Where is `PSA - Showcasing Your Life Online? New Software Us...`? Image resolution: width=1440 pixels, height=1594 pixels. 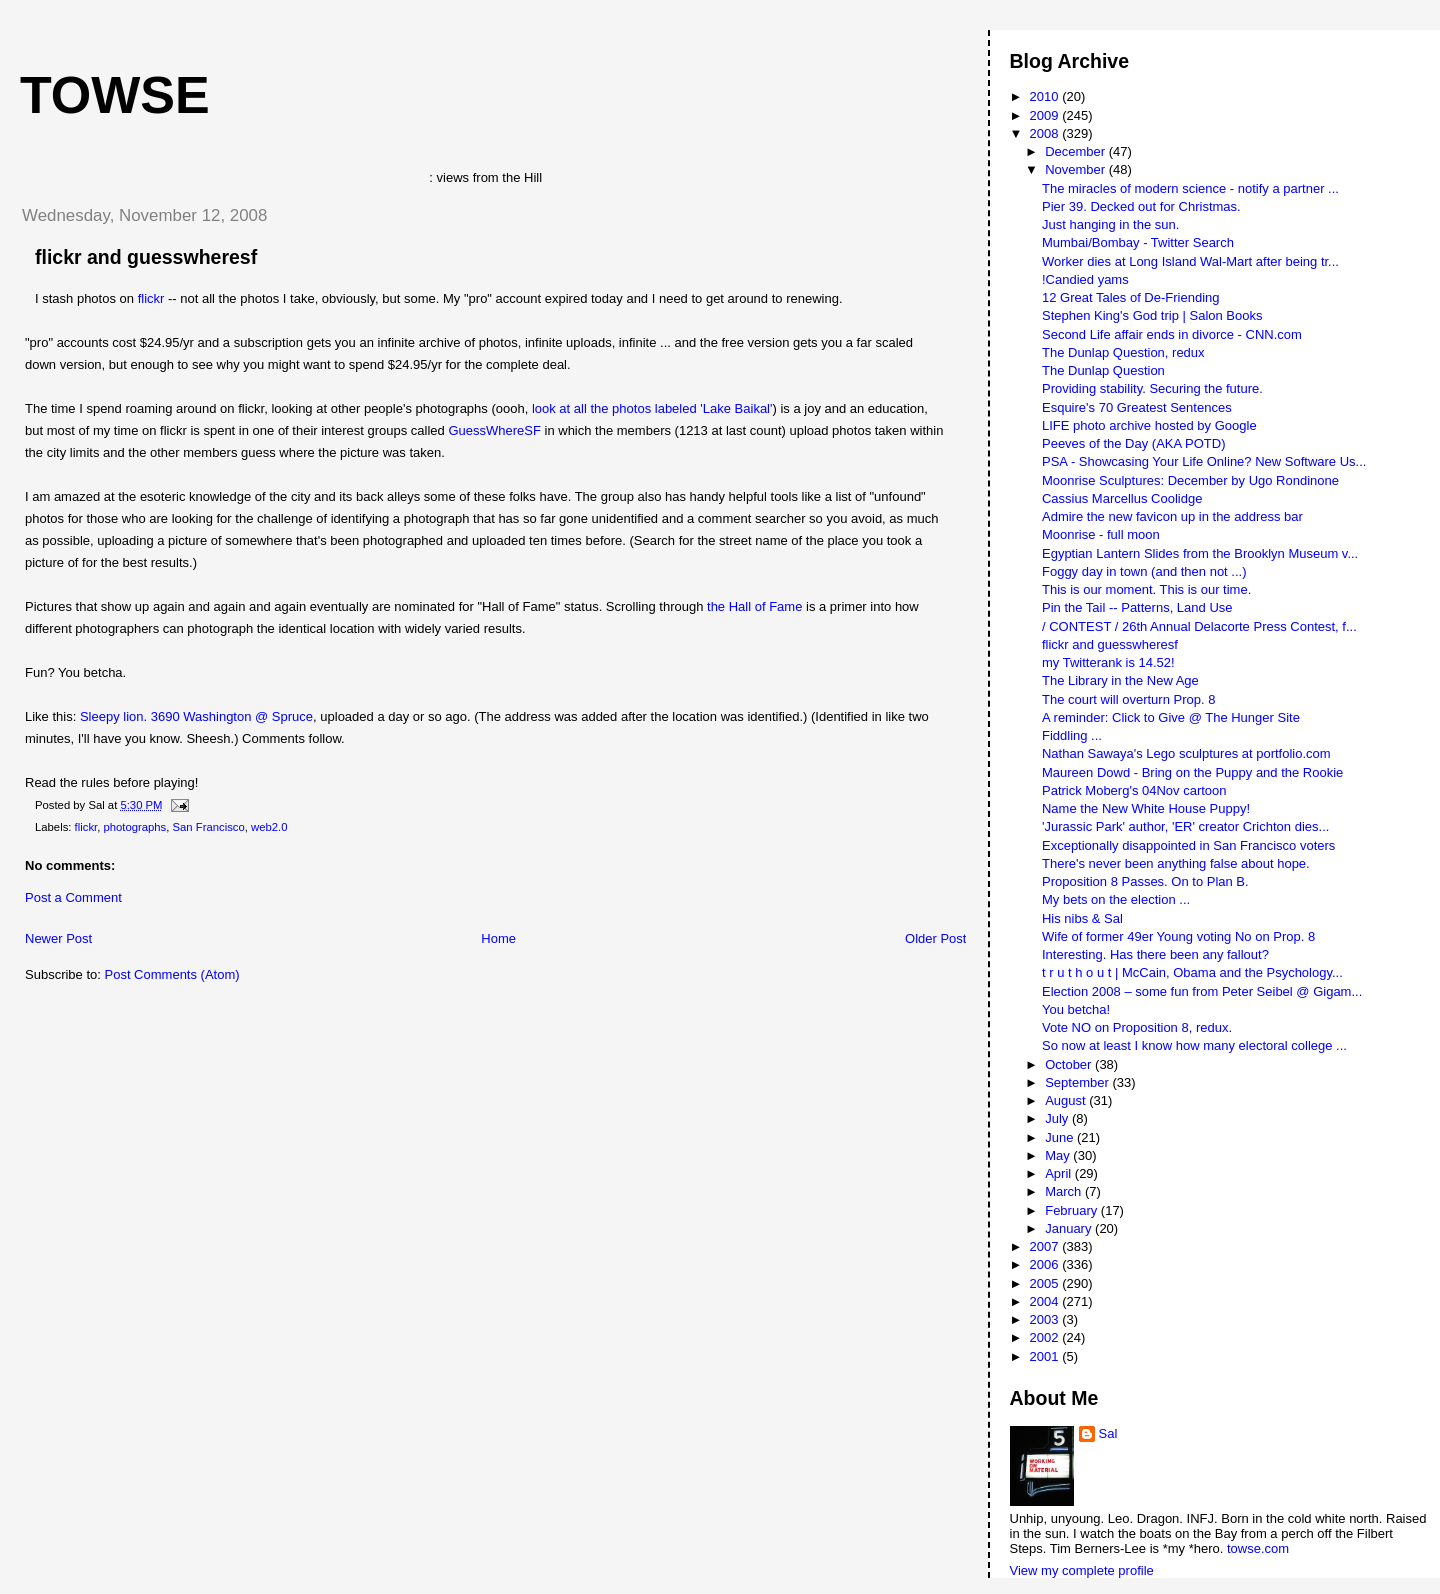 PSA - Showcasing Your Life Online? New Software Us... is located at coordinates (1204, 461).